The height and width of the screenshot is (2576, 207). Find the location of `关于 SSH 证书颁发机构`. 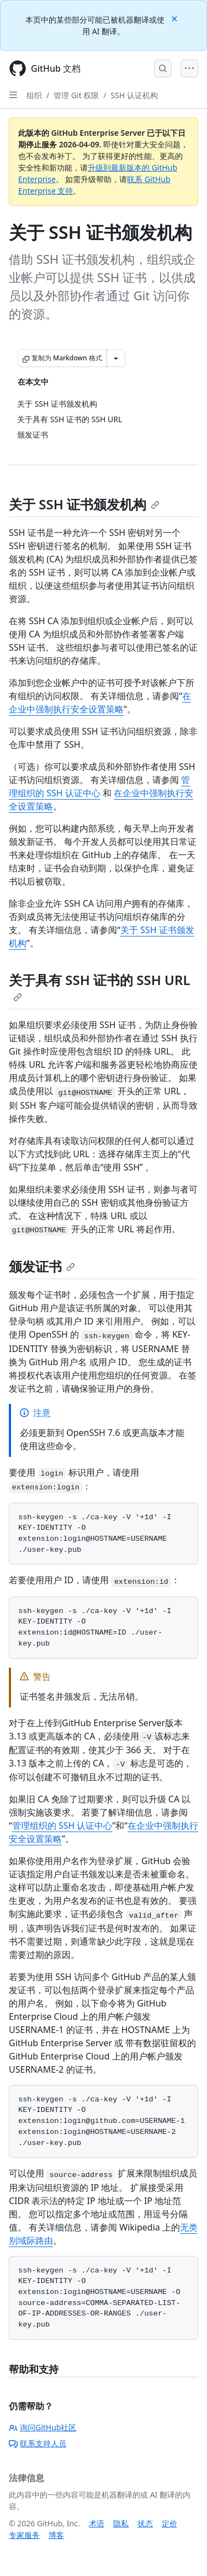

关于 SSH 证书颁发机构 is located at coordinates (84, 504).